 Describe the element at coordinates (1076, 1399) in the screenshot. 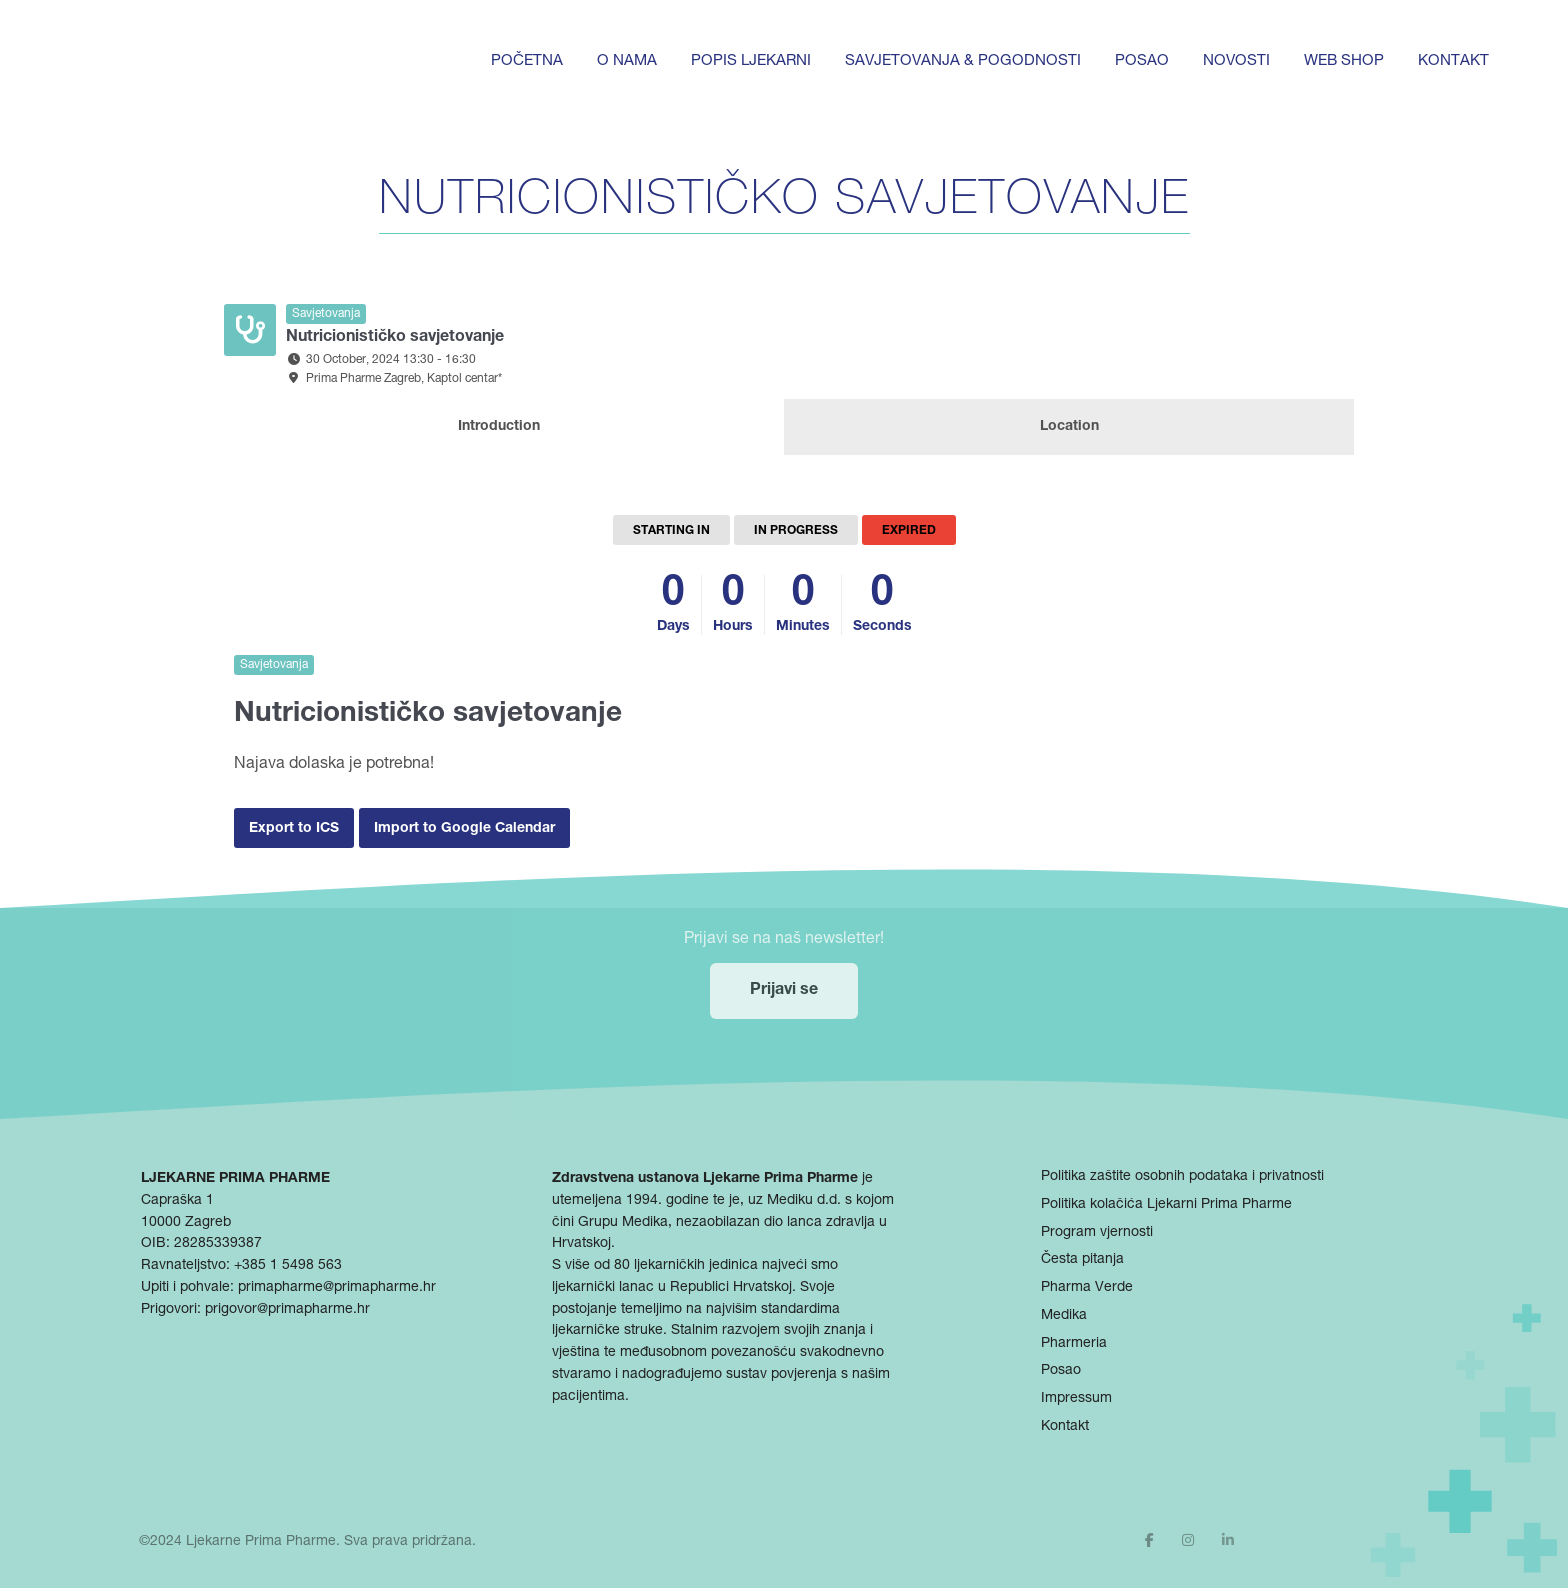

I see `Impressum` at that location.